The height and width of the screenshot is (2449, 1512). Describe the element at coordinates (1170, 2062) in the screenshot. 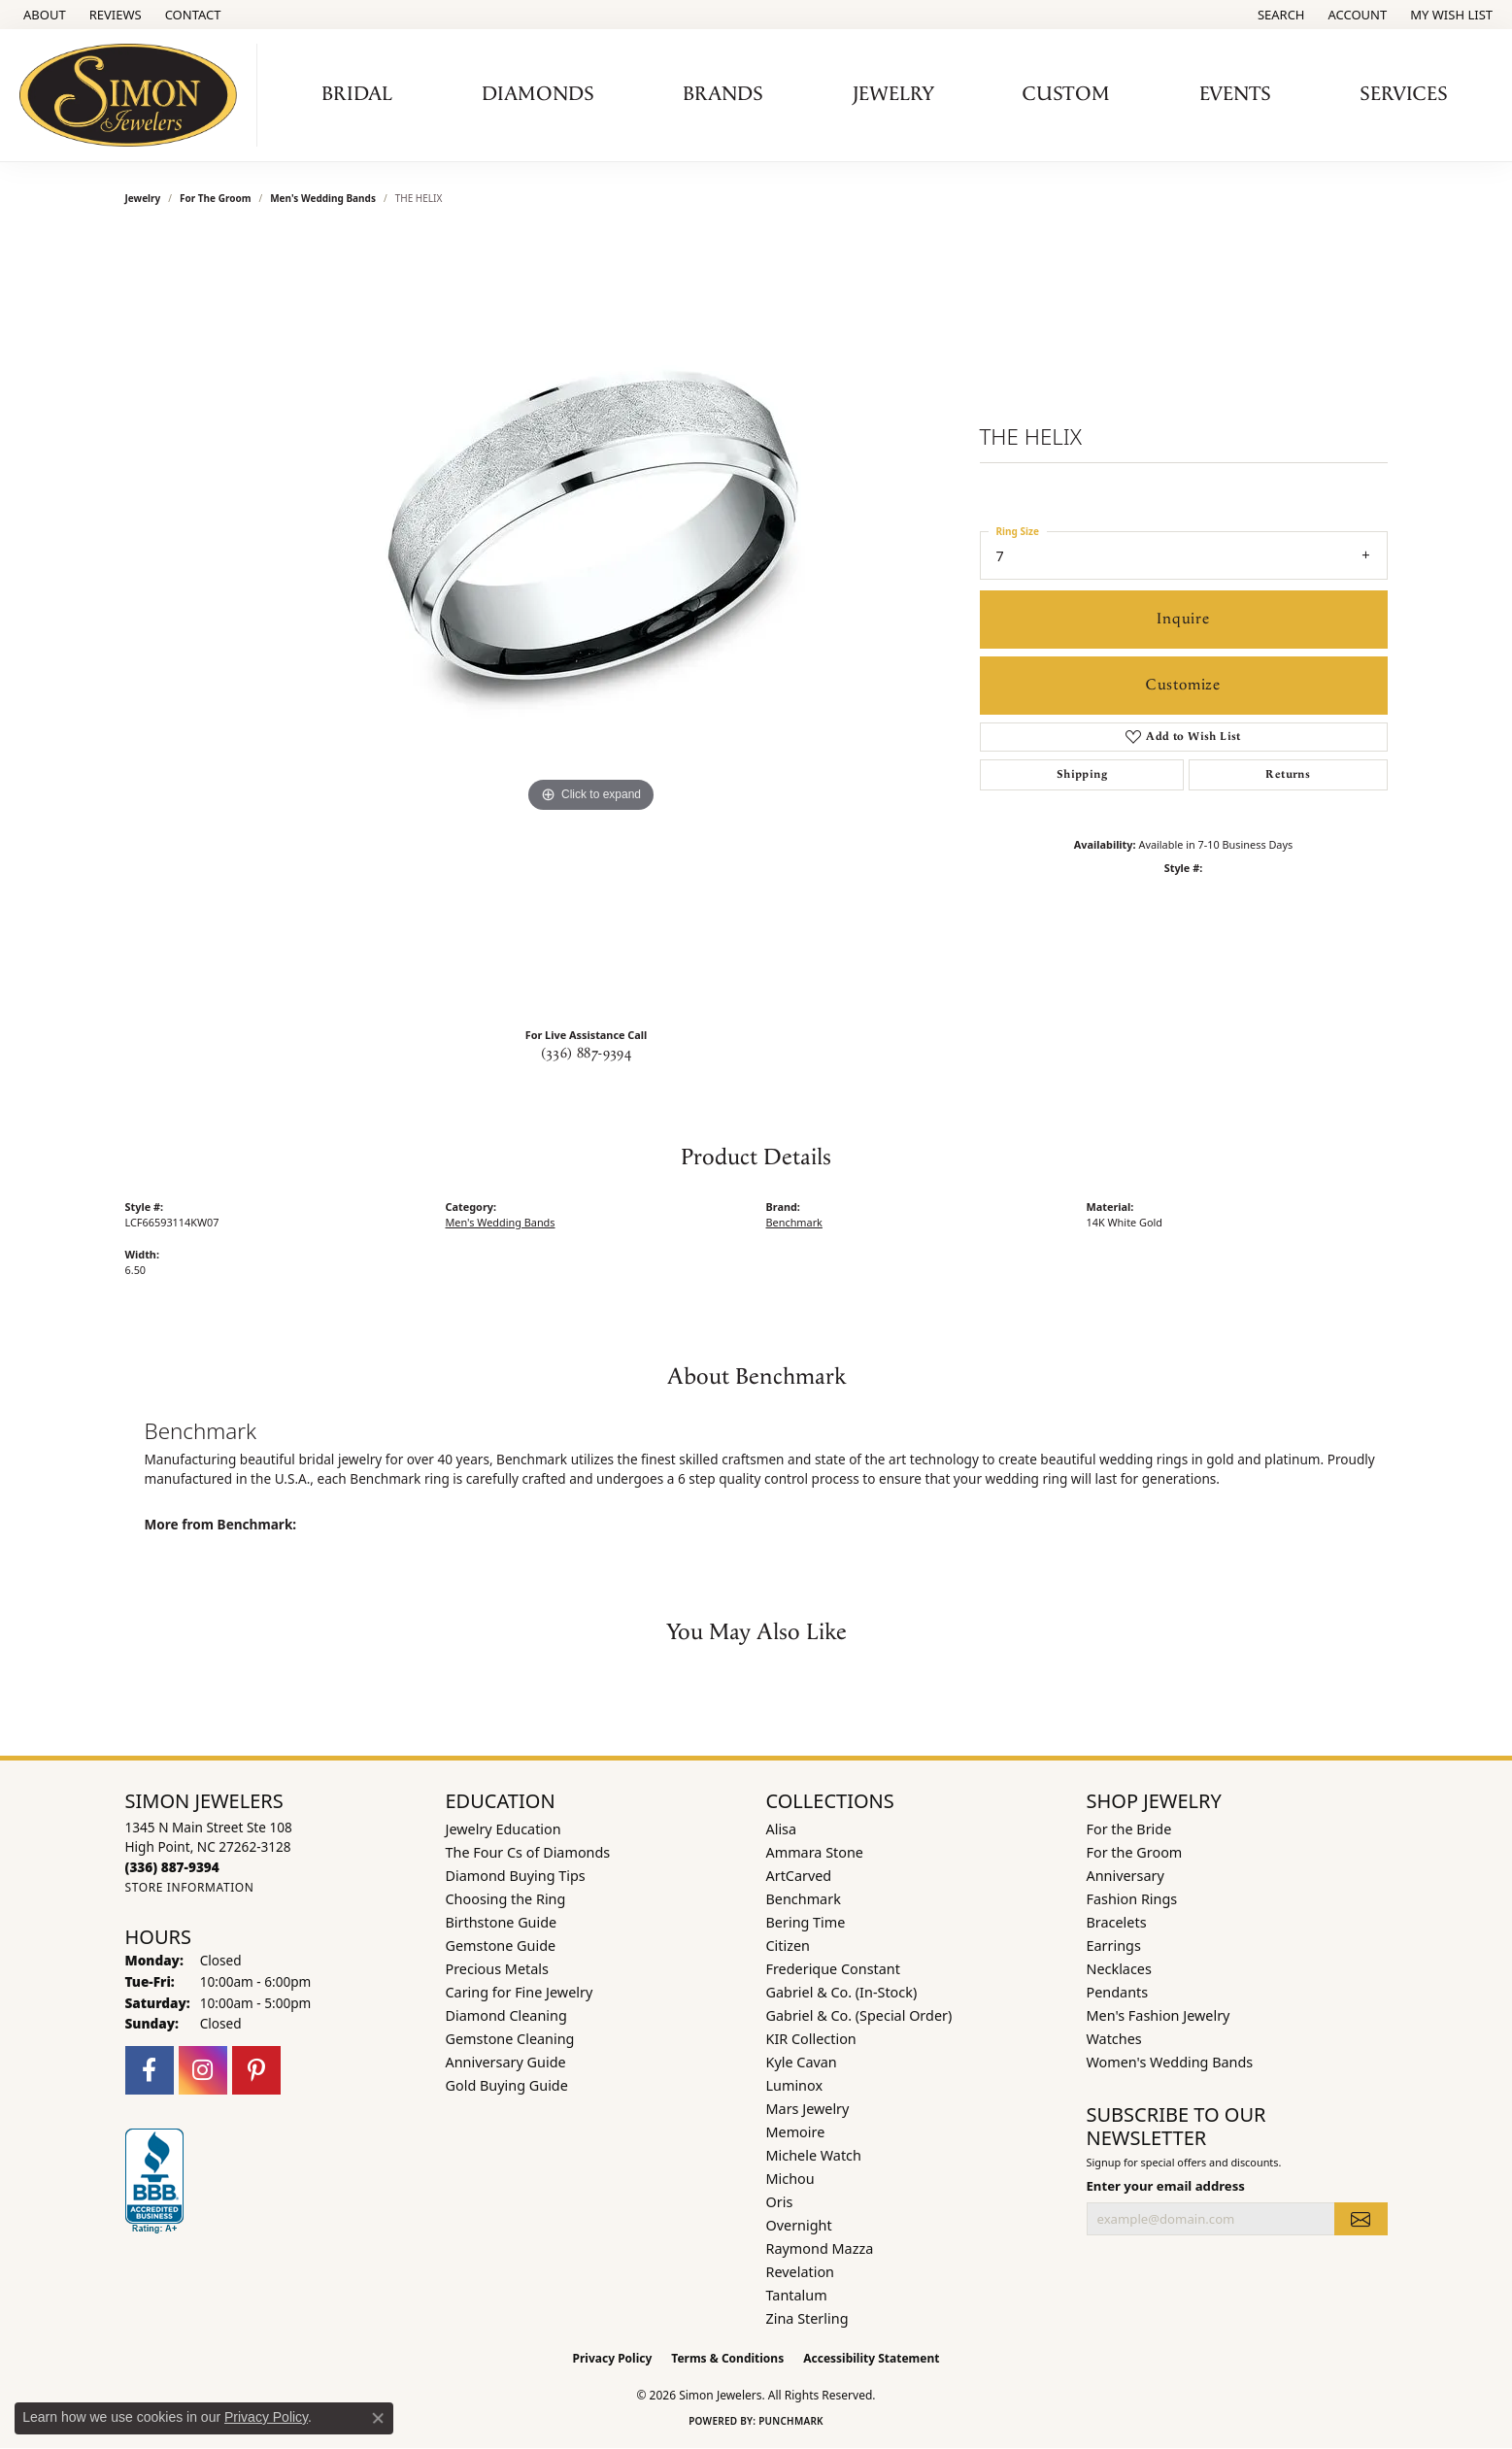

I see `Women's Wedding Bands [menuitem]` at that location.